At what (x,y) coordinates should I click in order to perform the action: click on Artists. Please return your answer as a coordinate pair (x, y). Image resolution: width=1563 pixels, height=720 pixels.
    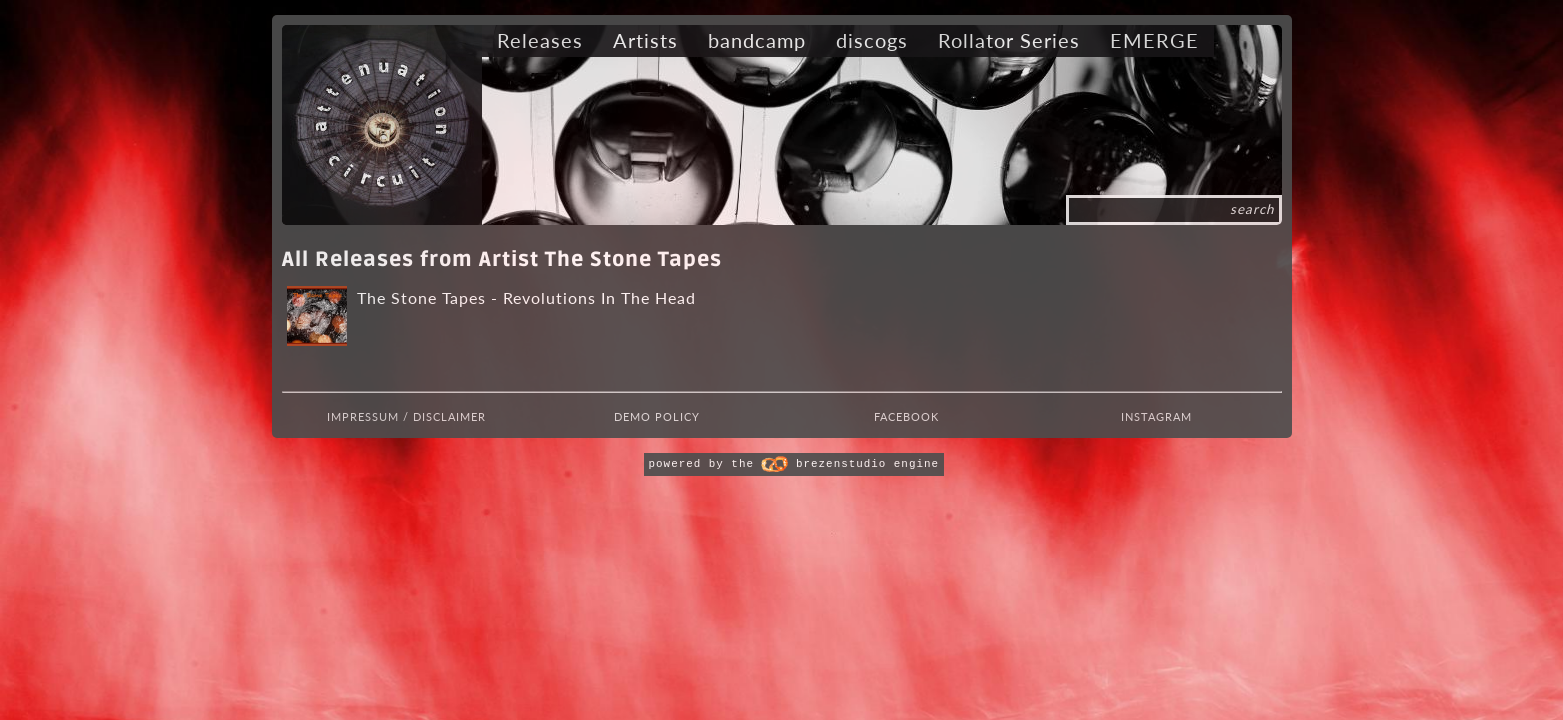
    Looking at the image, I should click on (645, 40).